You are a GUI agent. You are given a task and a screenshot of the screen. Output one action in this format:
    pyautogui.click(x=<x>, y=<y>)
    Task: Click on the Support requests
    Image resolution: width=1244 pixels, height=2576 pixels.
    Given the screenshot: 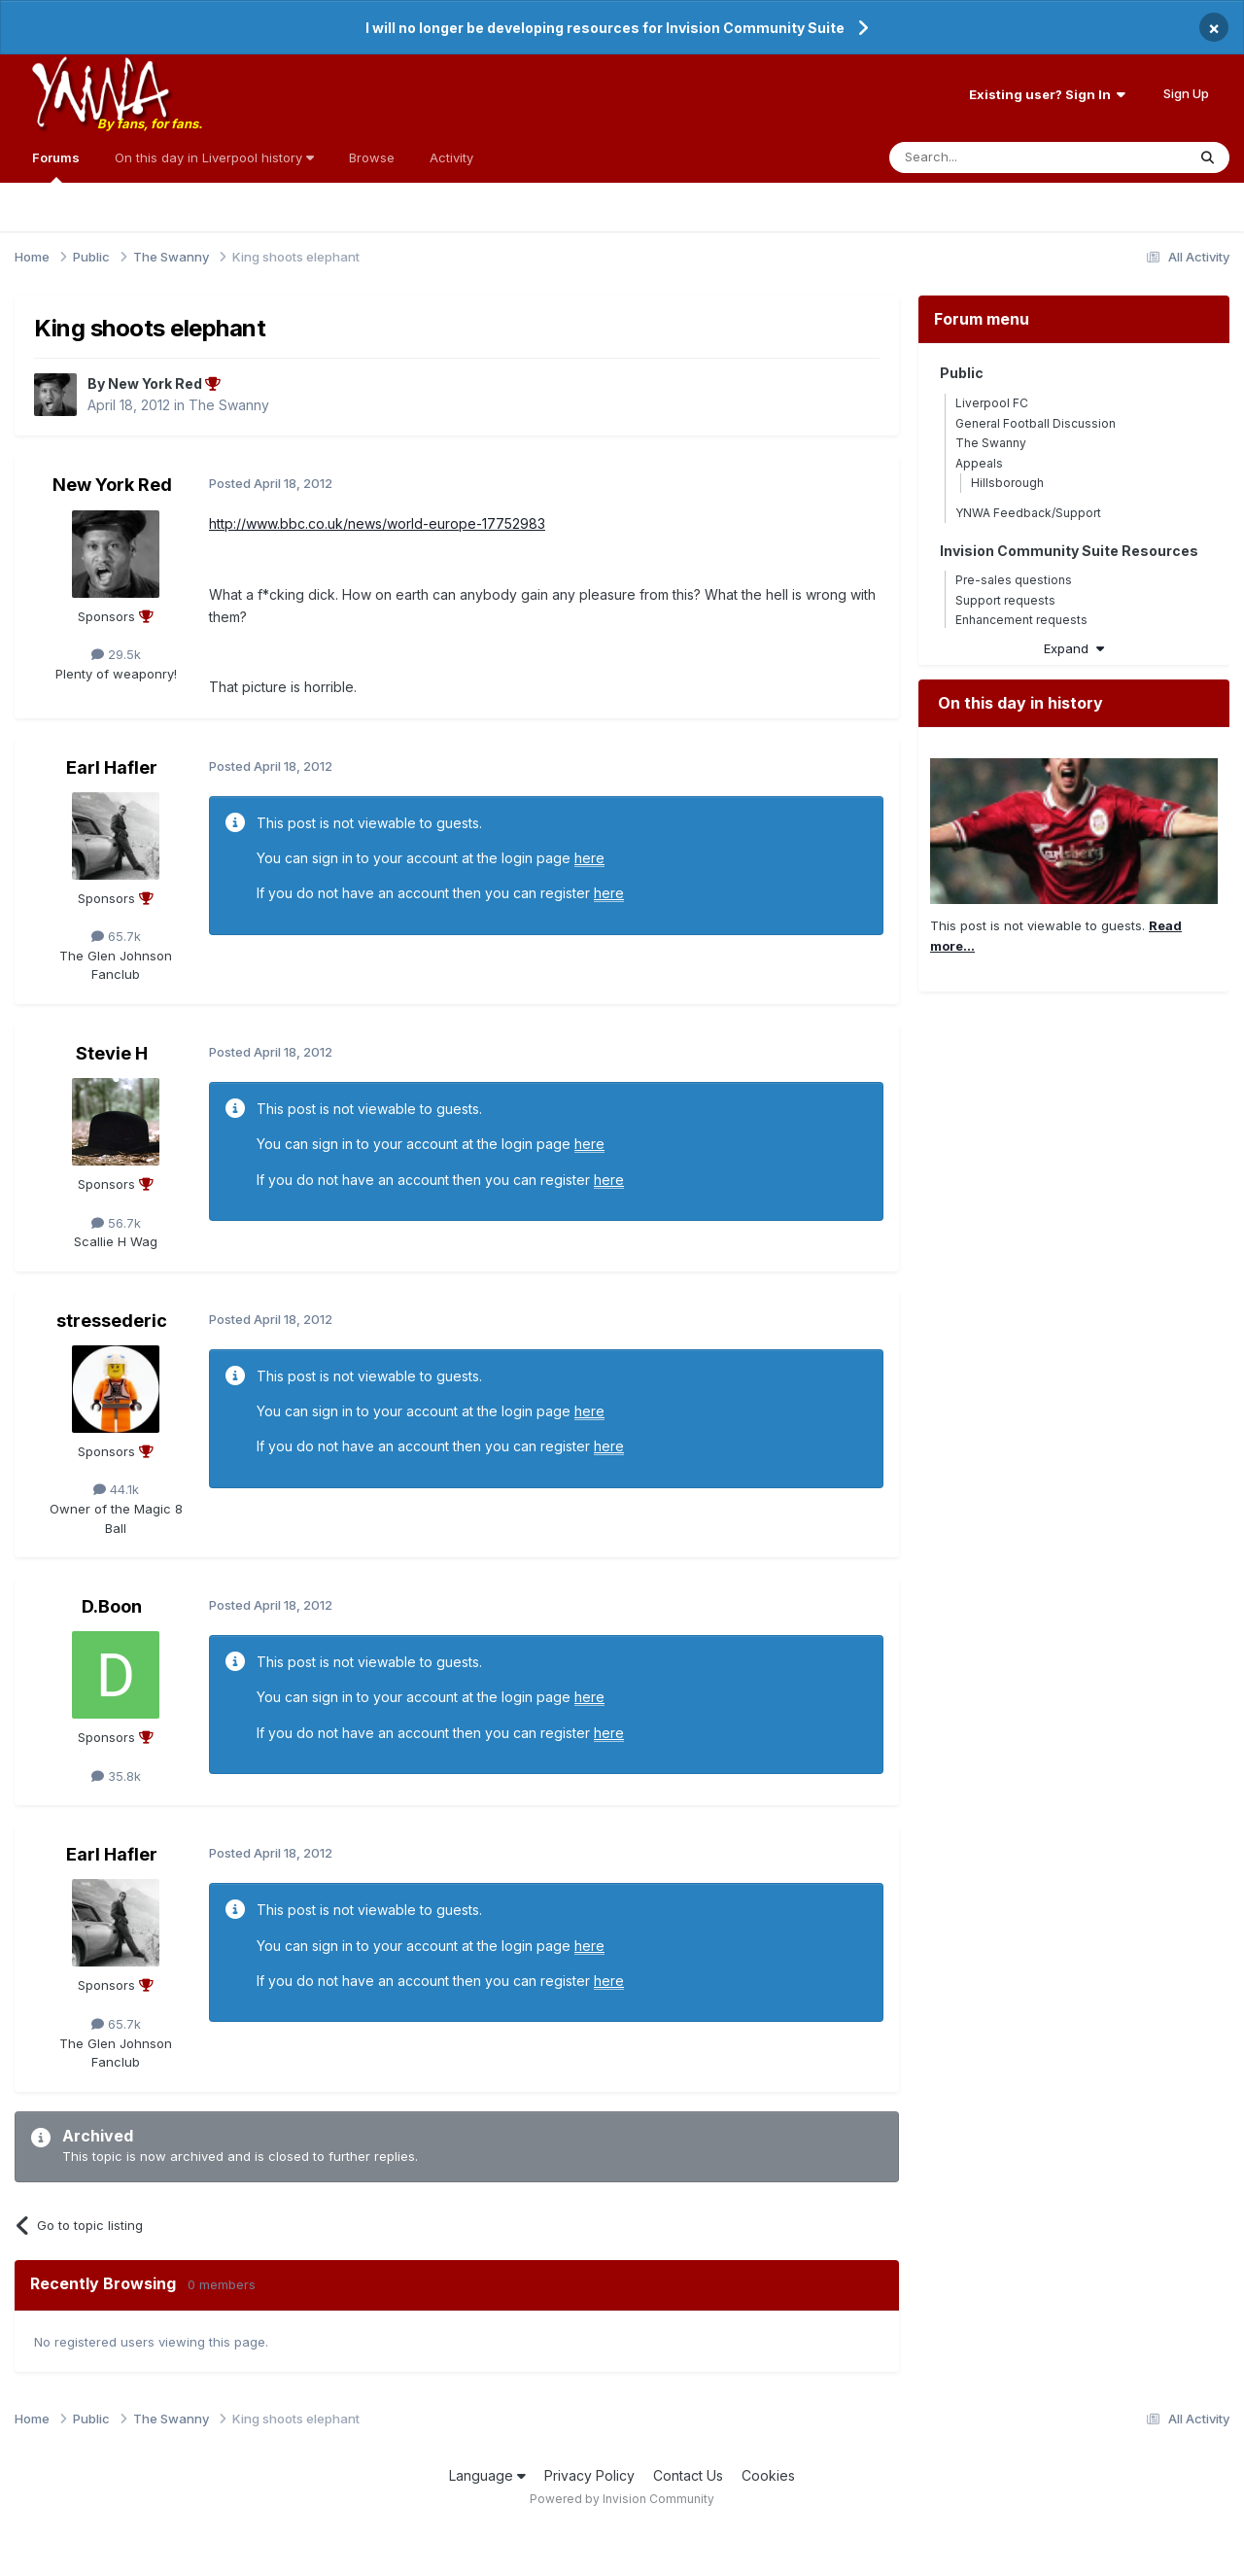 What is the action you would take?
    pyautogui.click(x=1005, y=600)
    